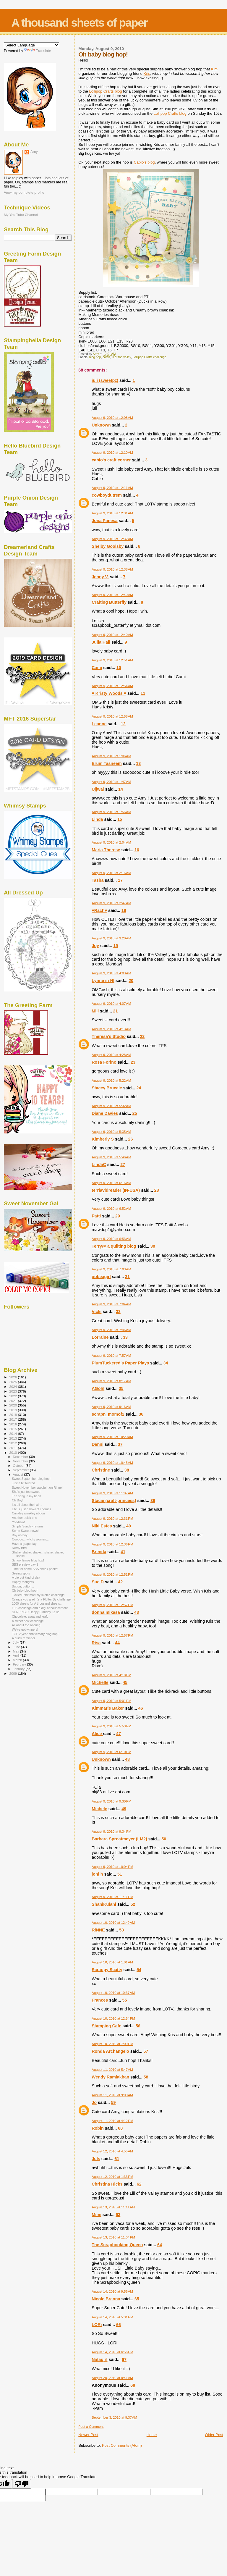 The height and width of the screenshot is (2576, 227). What do you see at coordinates (20, 1664) in the screenshot?
I see `February` at bounding box center [20, 1664].